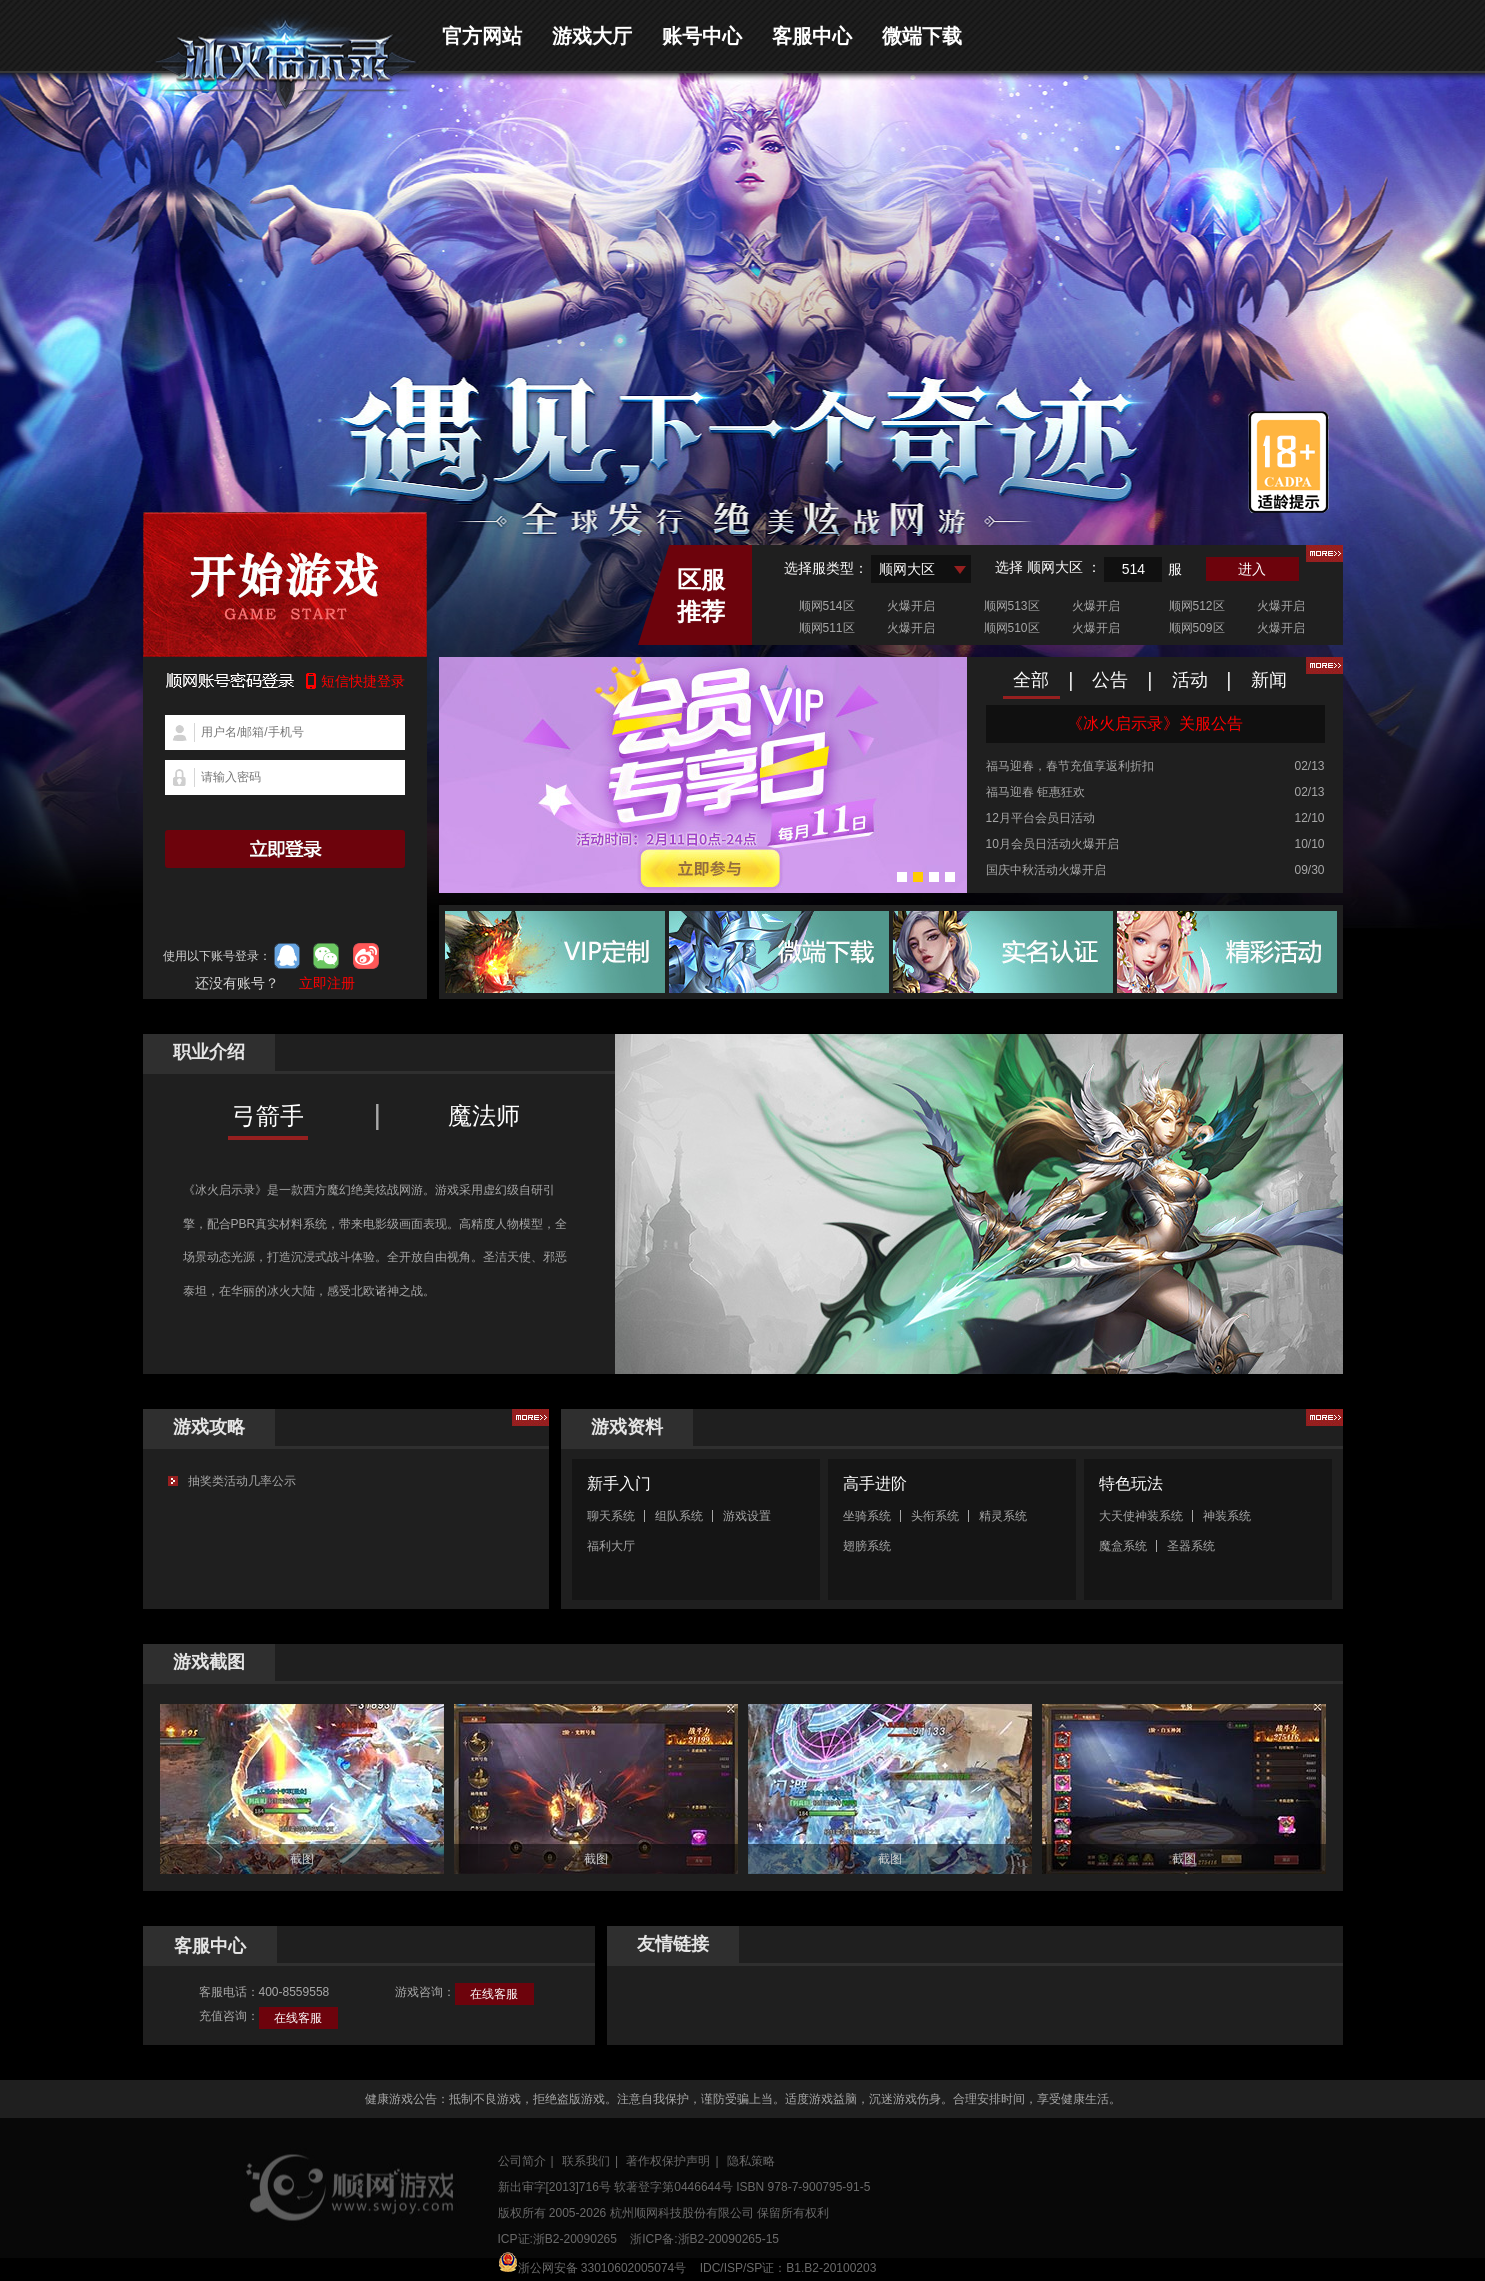  I want to click on ICP证:浙B2-20090265, so click(557, 2239).